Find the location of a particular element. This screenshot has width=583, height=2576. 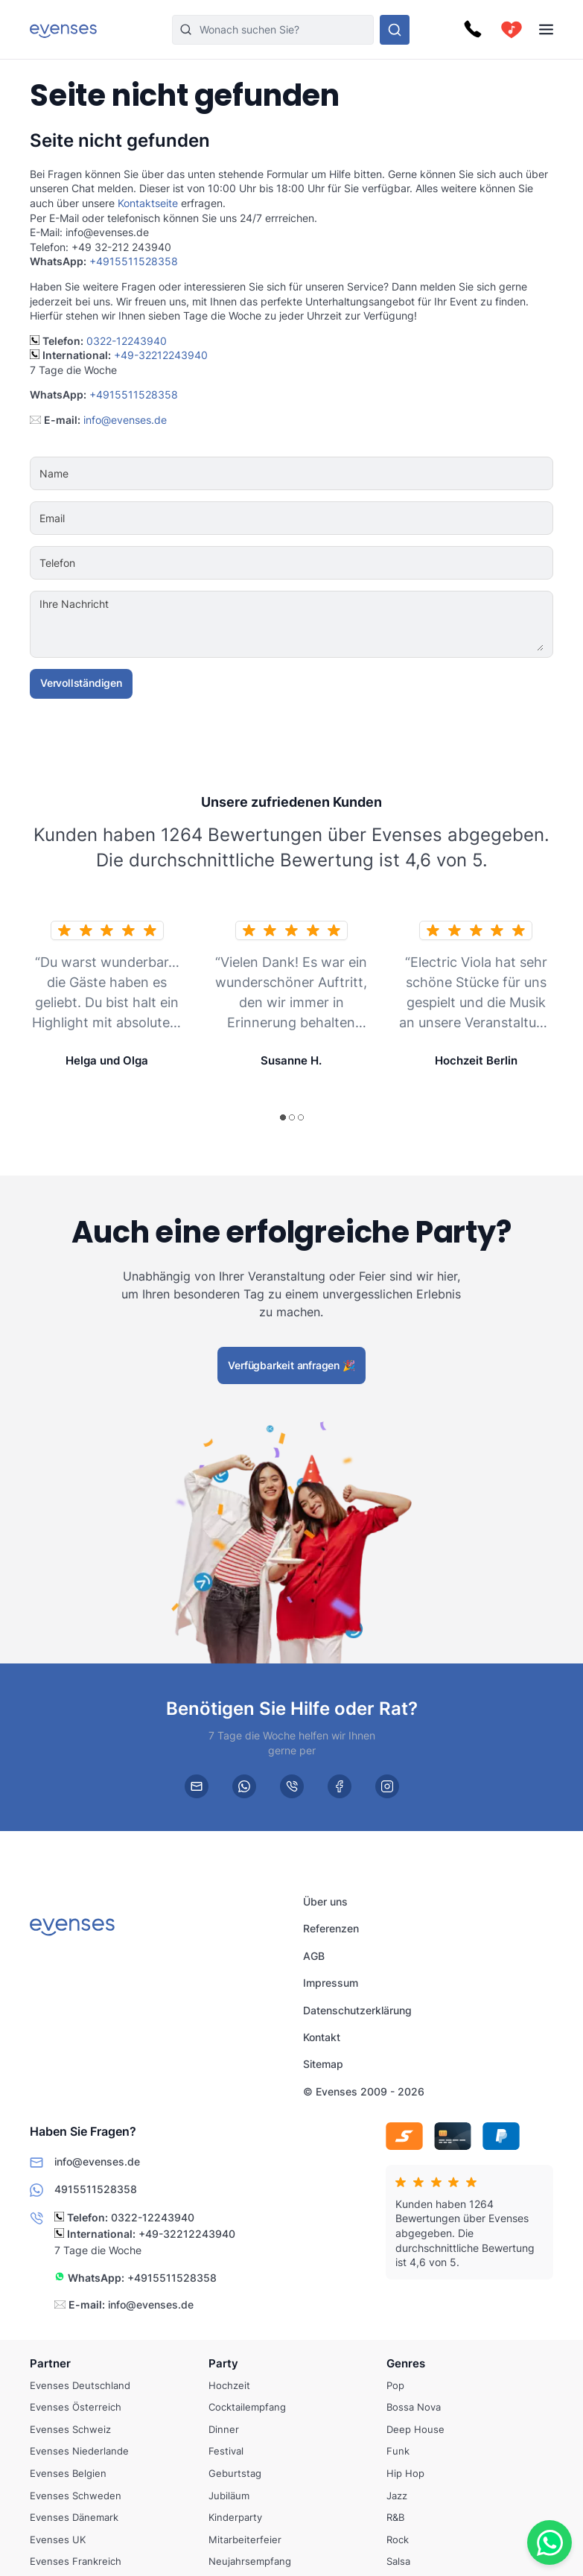

Impressum is located at coordinates (330, 1982).